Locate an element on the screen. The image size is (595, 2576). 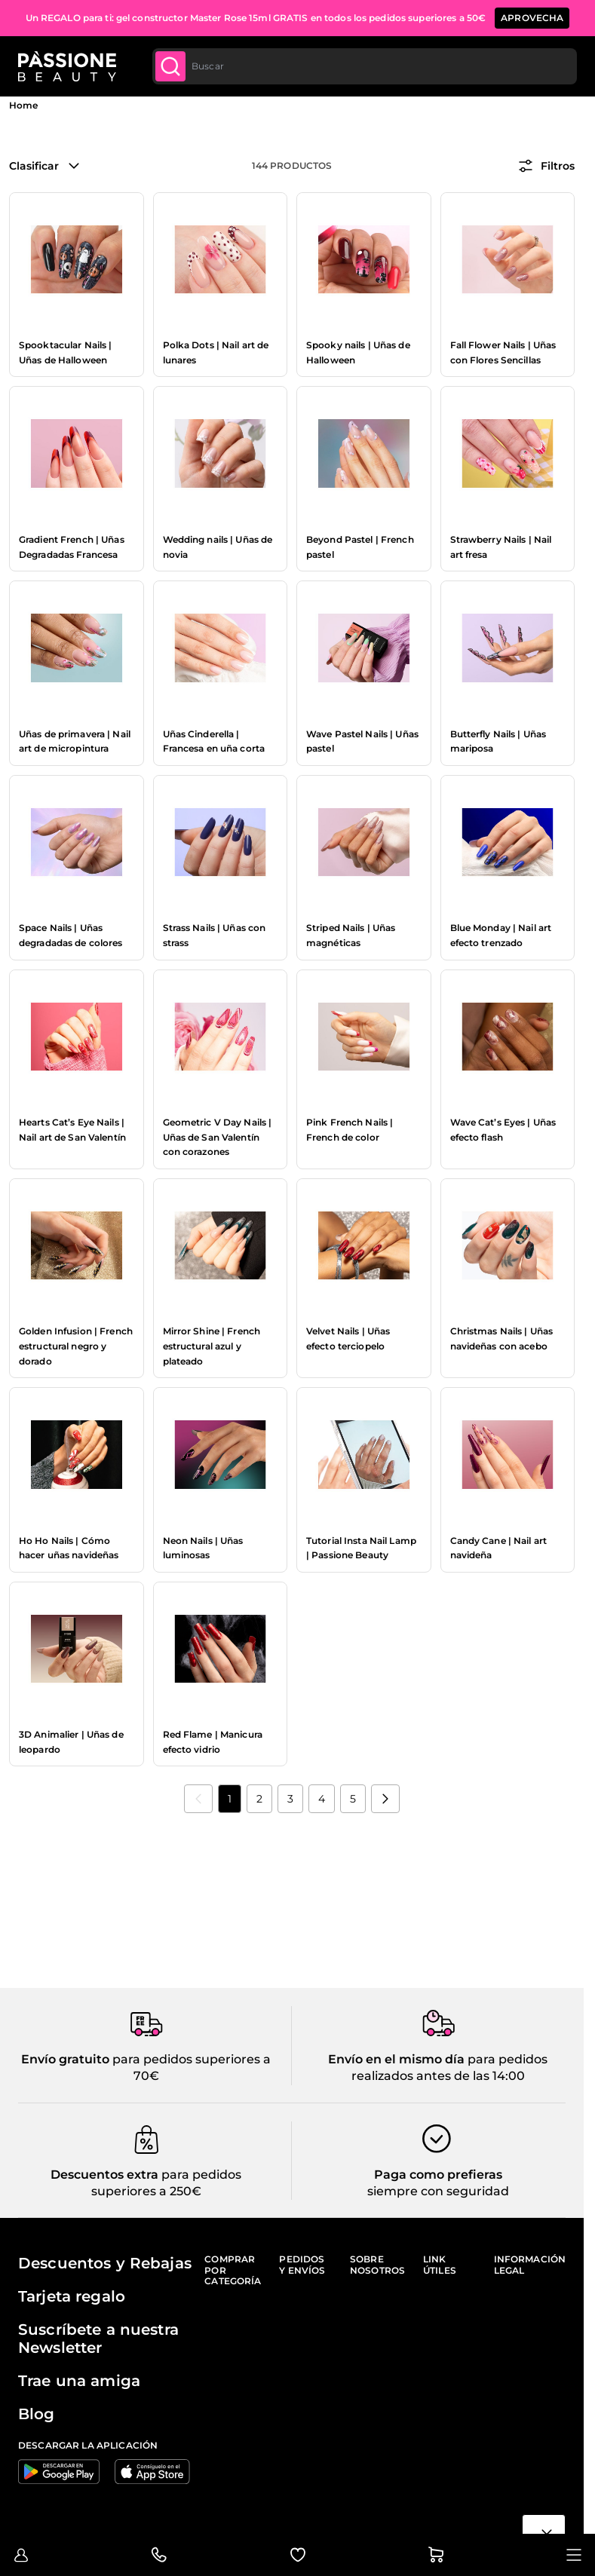
[Próximo] is located at coordinates (385, 1798).